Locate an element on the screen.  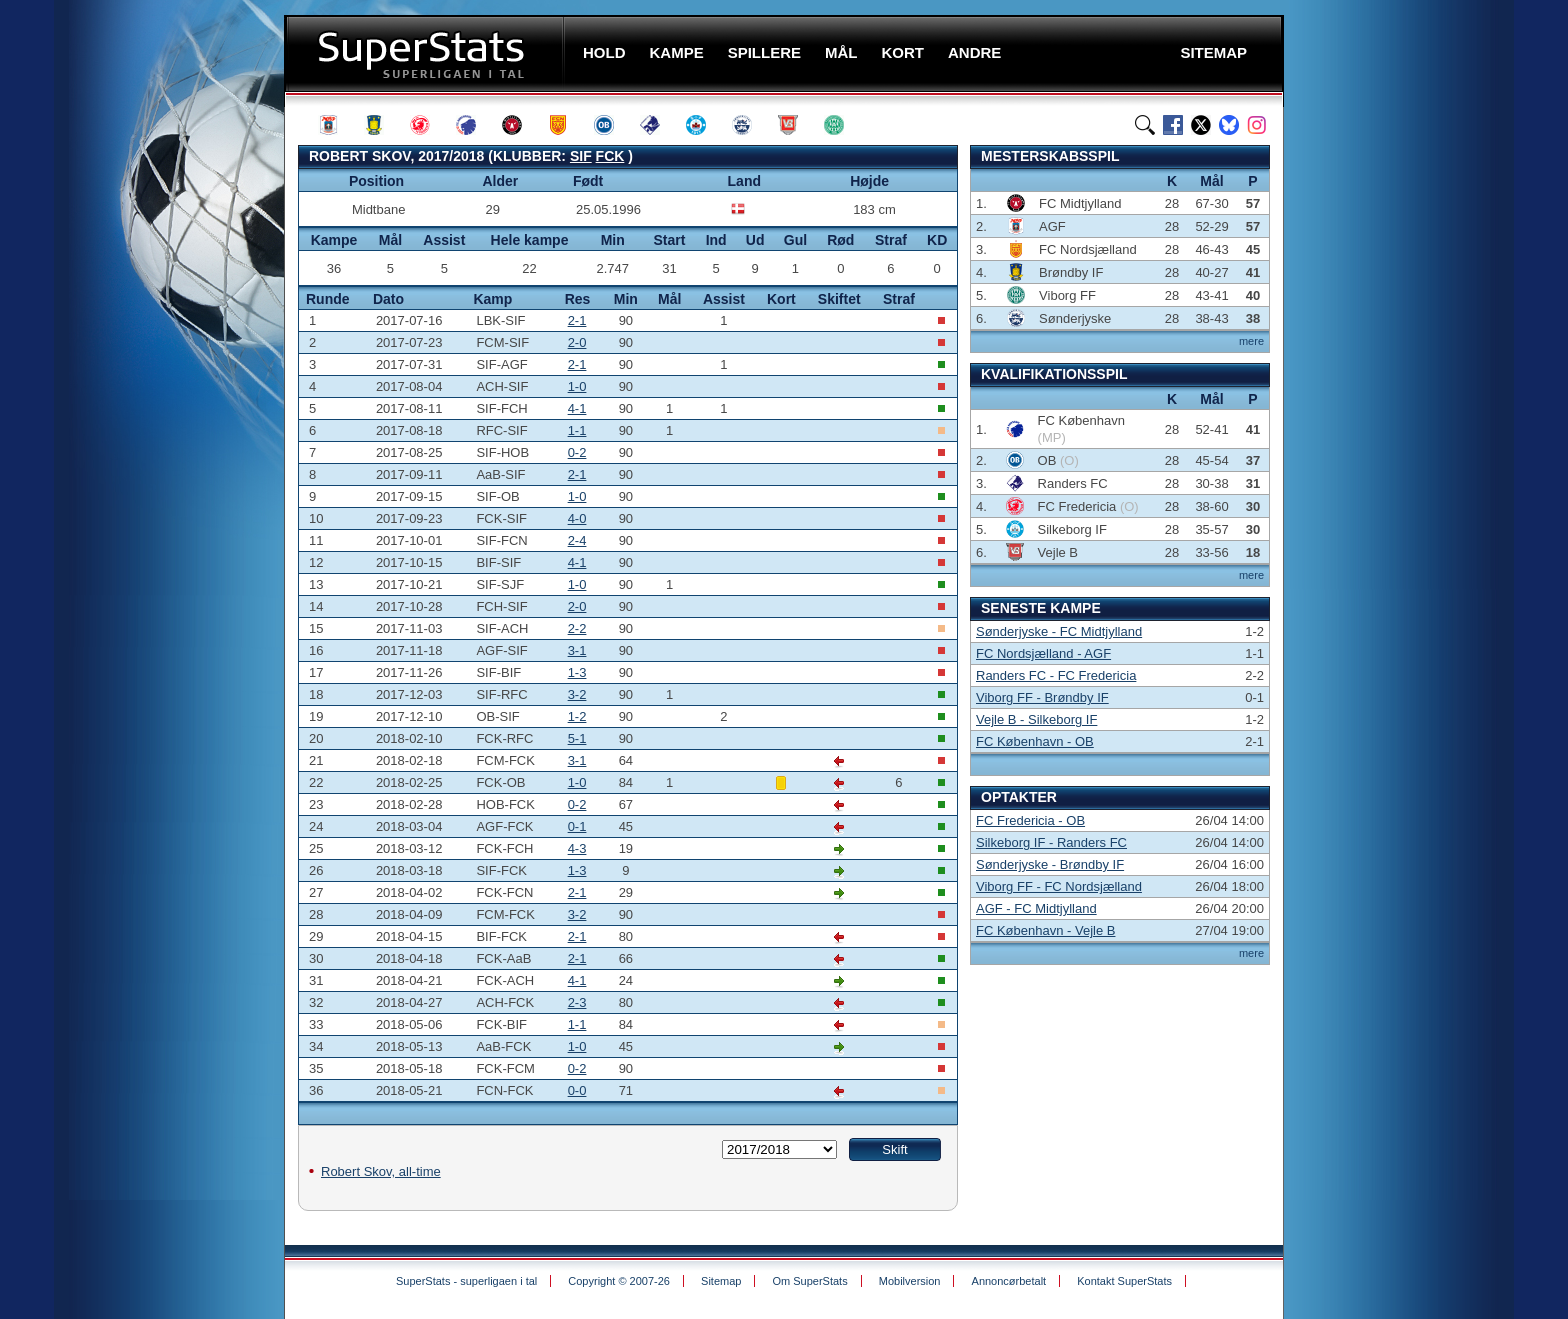
FC København - OB is located at coordinates (1035, 741).